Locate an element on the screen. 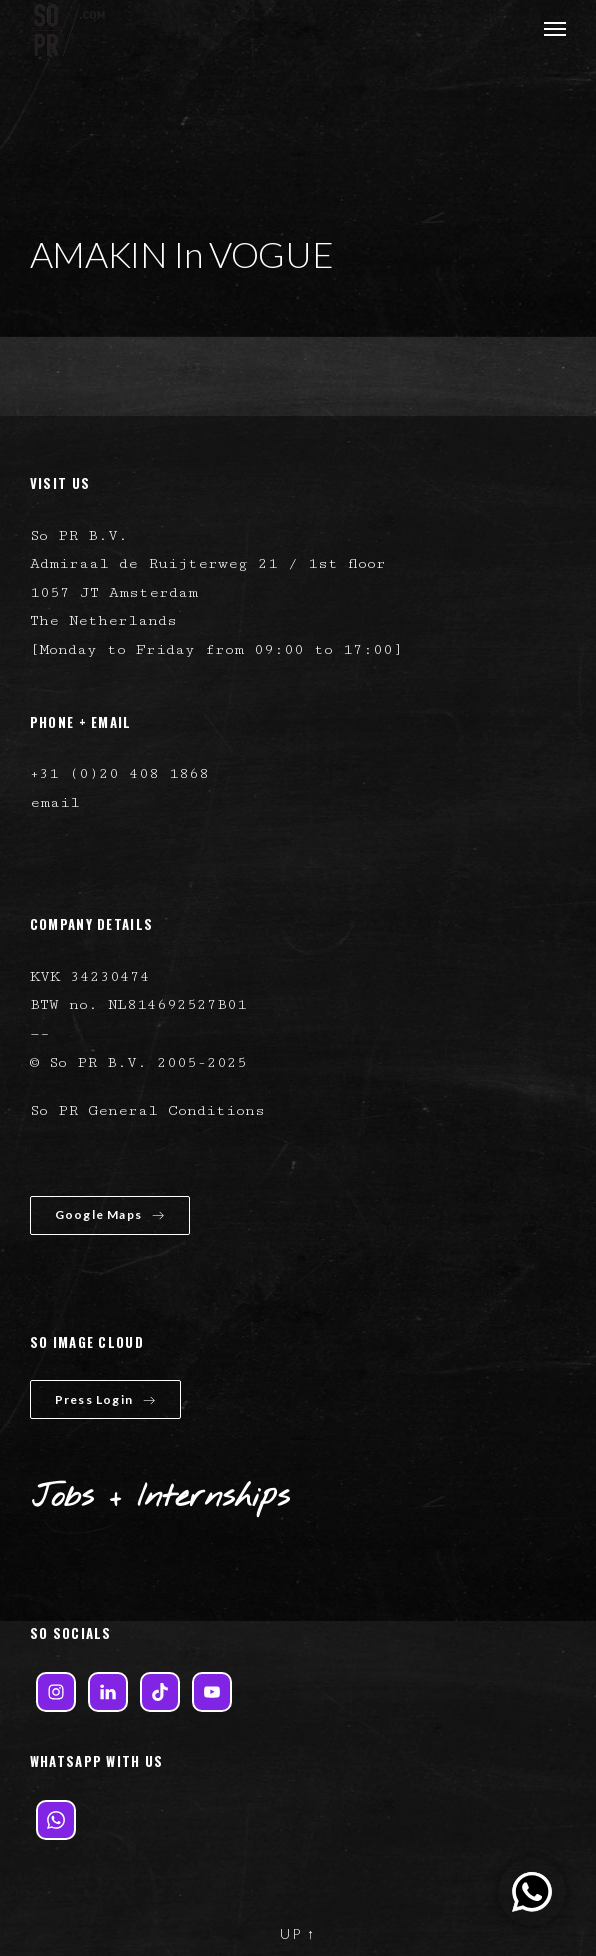  So PR General Conditions is located at coordinates (147, 1110).